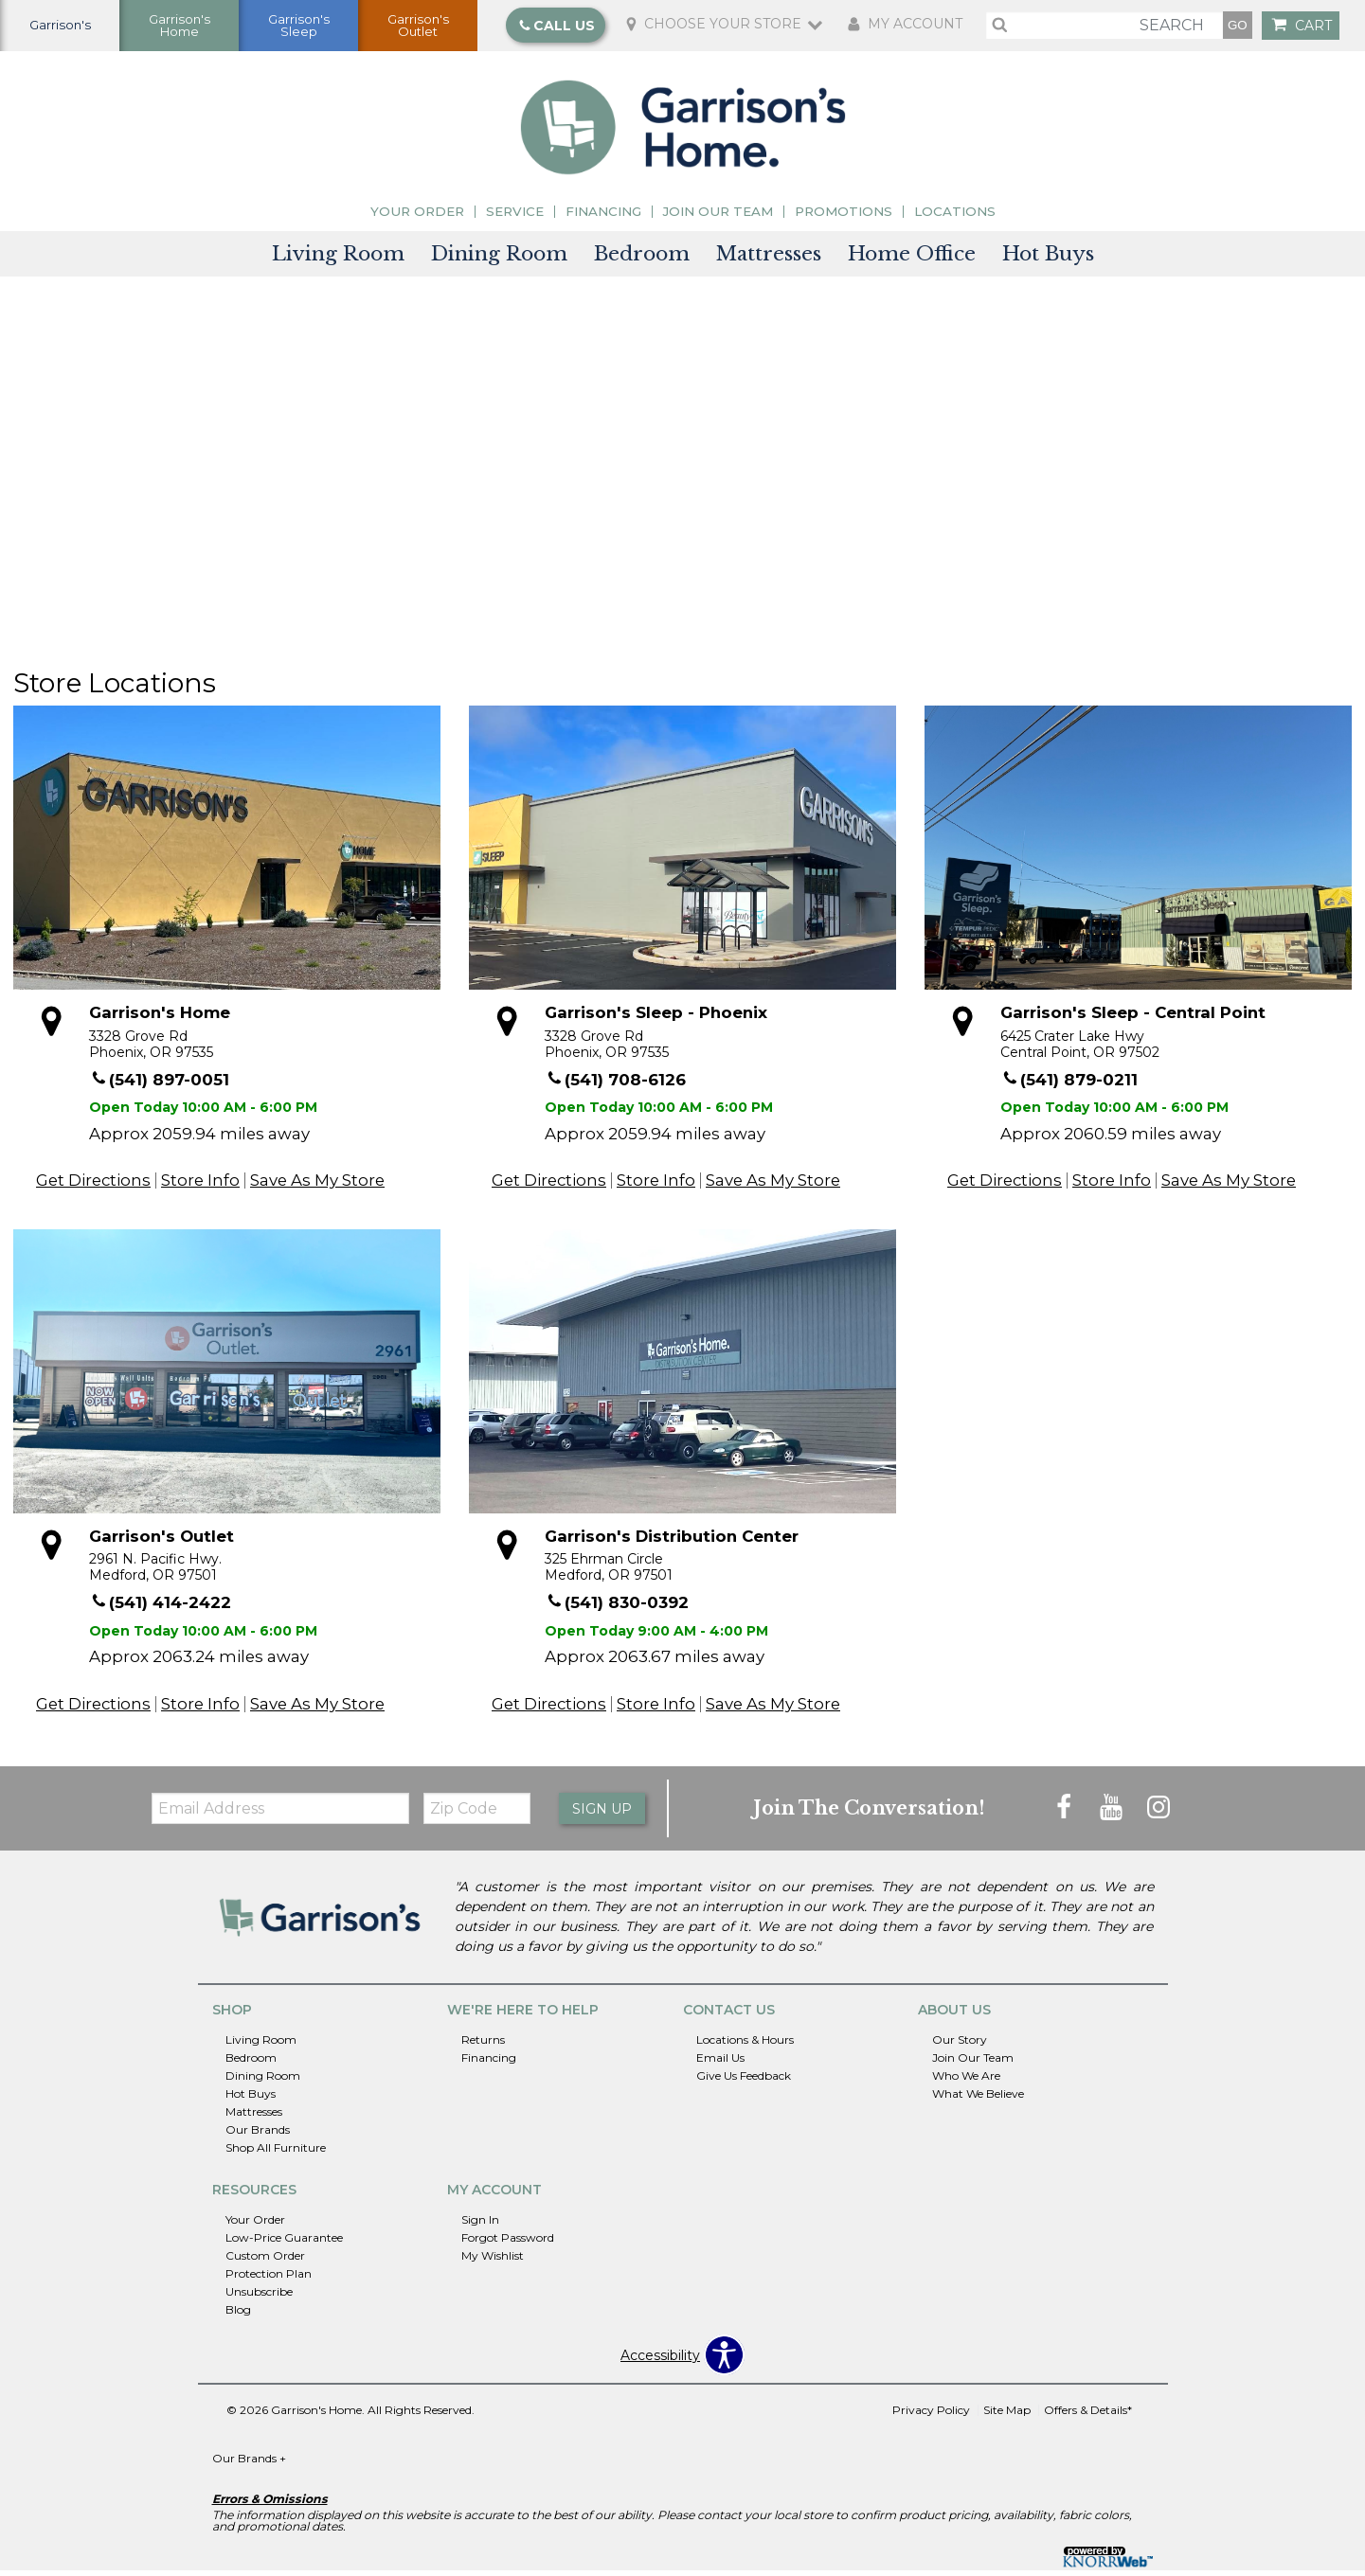 The width and height of the screenshot is (1365, 2576). What do you see at coordinates (200, 1185) in the screenshot?
I see `Store Info` at bounding box center [200, 1185].